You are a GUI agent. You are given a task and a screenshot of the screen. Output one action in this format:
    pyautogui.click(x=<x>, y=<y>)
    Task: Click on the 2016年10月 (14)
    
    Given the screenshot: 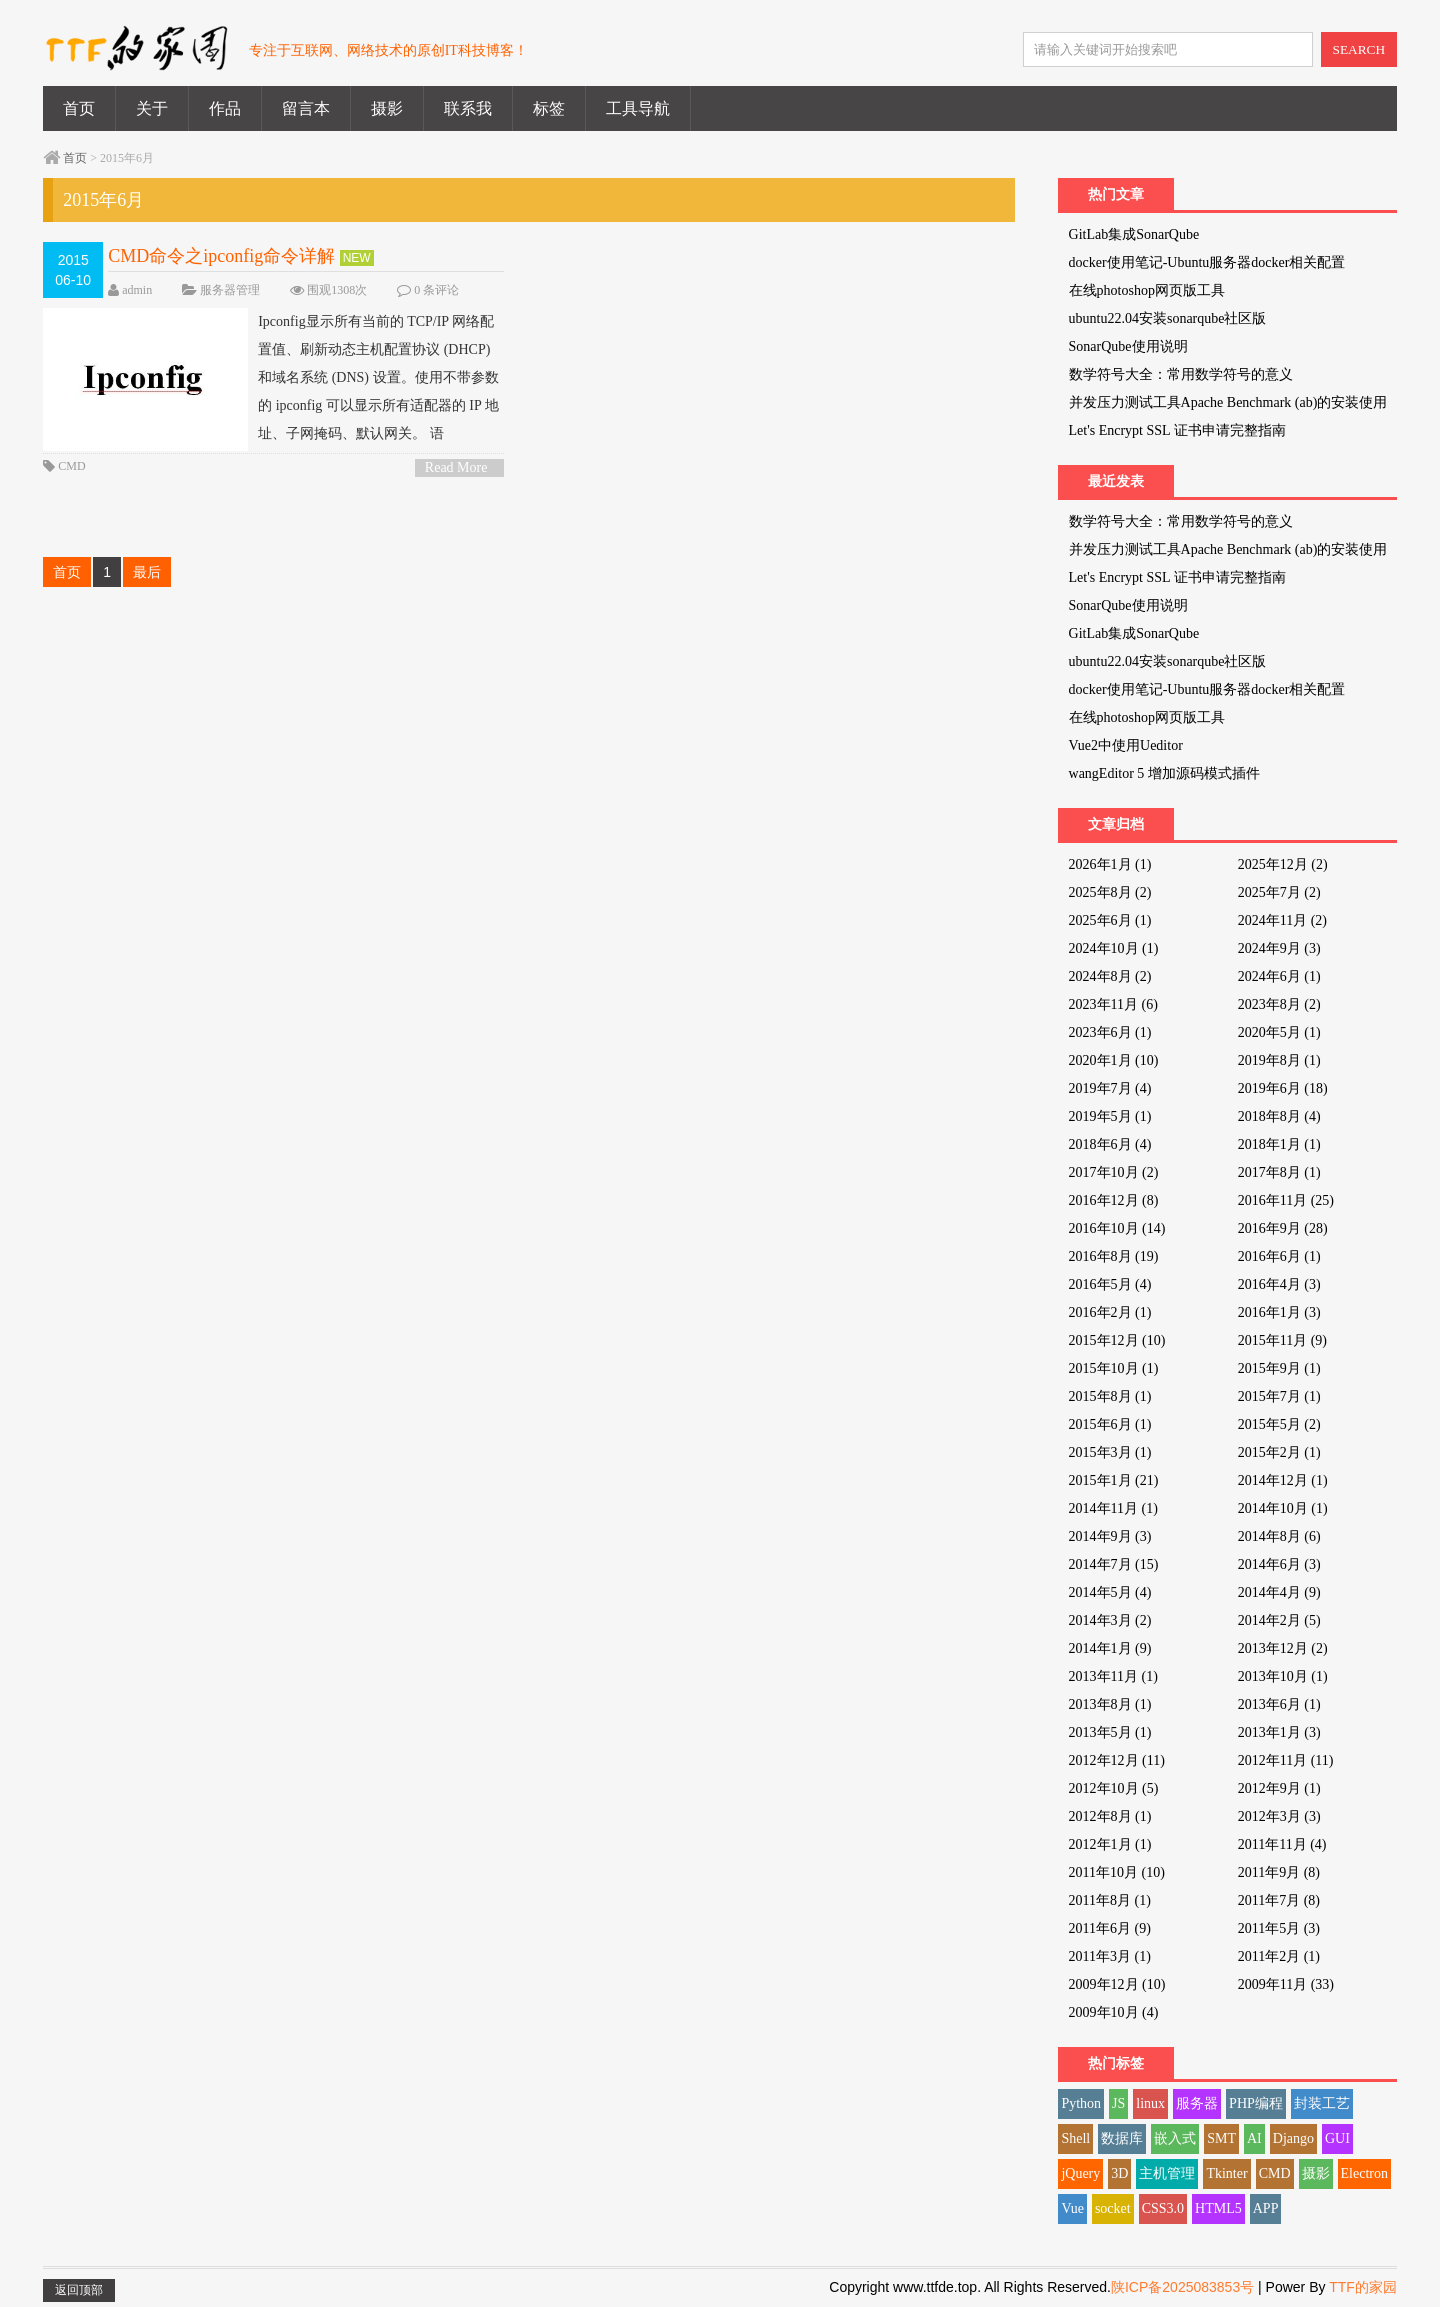 What is the action you would take?
    pyautogui.click(x=1117, y=1228)
    